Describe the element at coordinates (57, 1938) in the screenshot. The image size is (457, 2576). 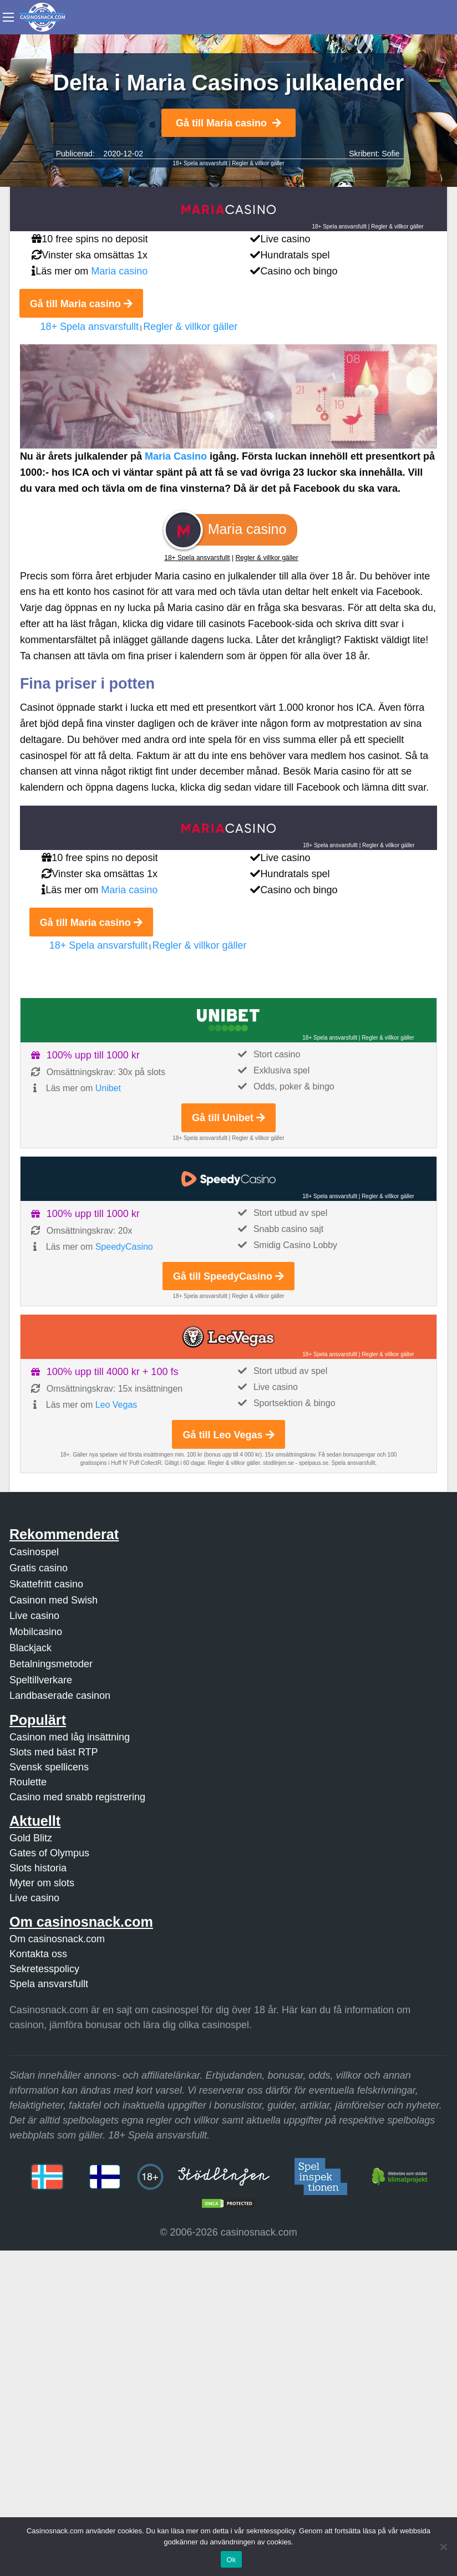
I see `Om casinosnack.com` at that location.